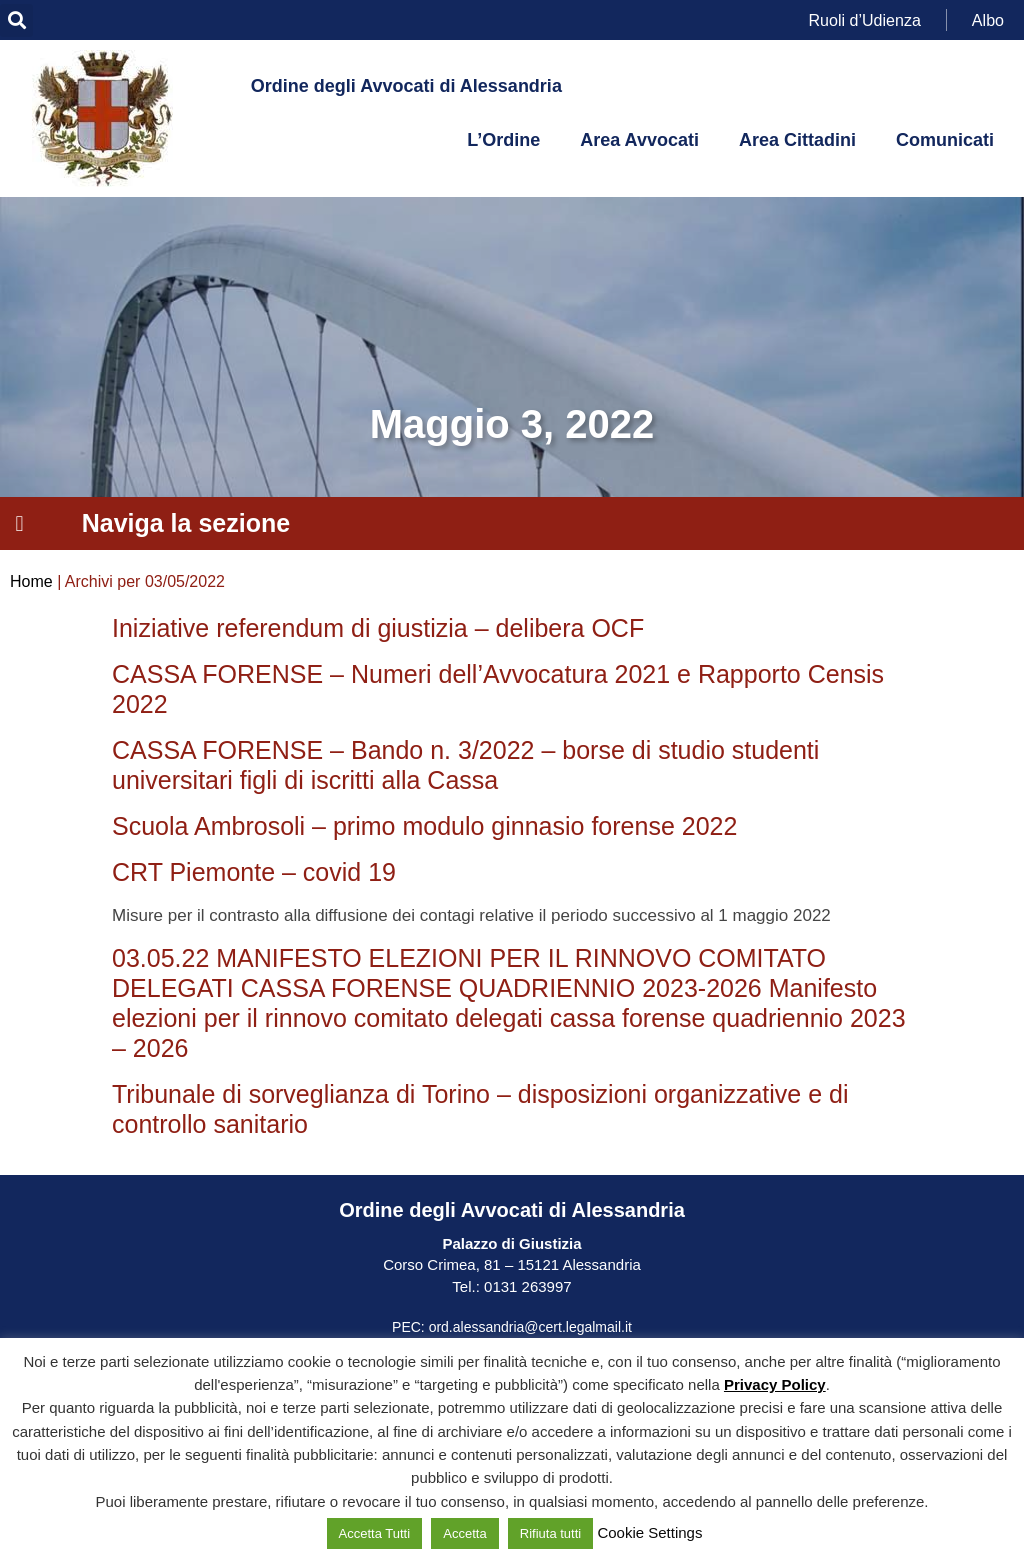  What do you see at coordinates (464, 1533) in the screenshot?
I see `Accetta [button]` at bounding box center [464, 1533].